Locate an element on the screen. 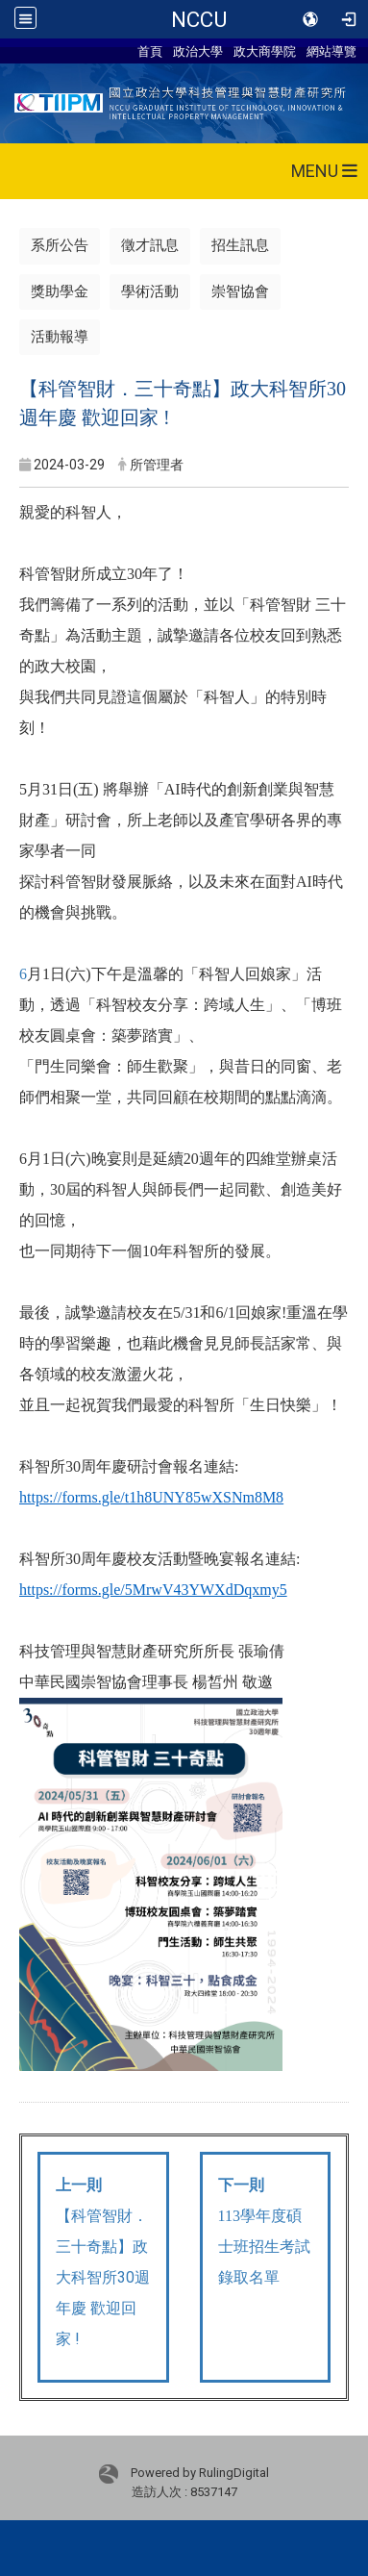 The width and height of the screenshot is (368, 2576). 活動報導 is located at coordinates (59, 336).